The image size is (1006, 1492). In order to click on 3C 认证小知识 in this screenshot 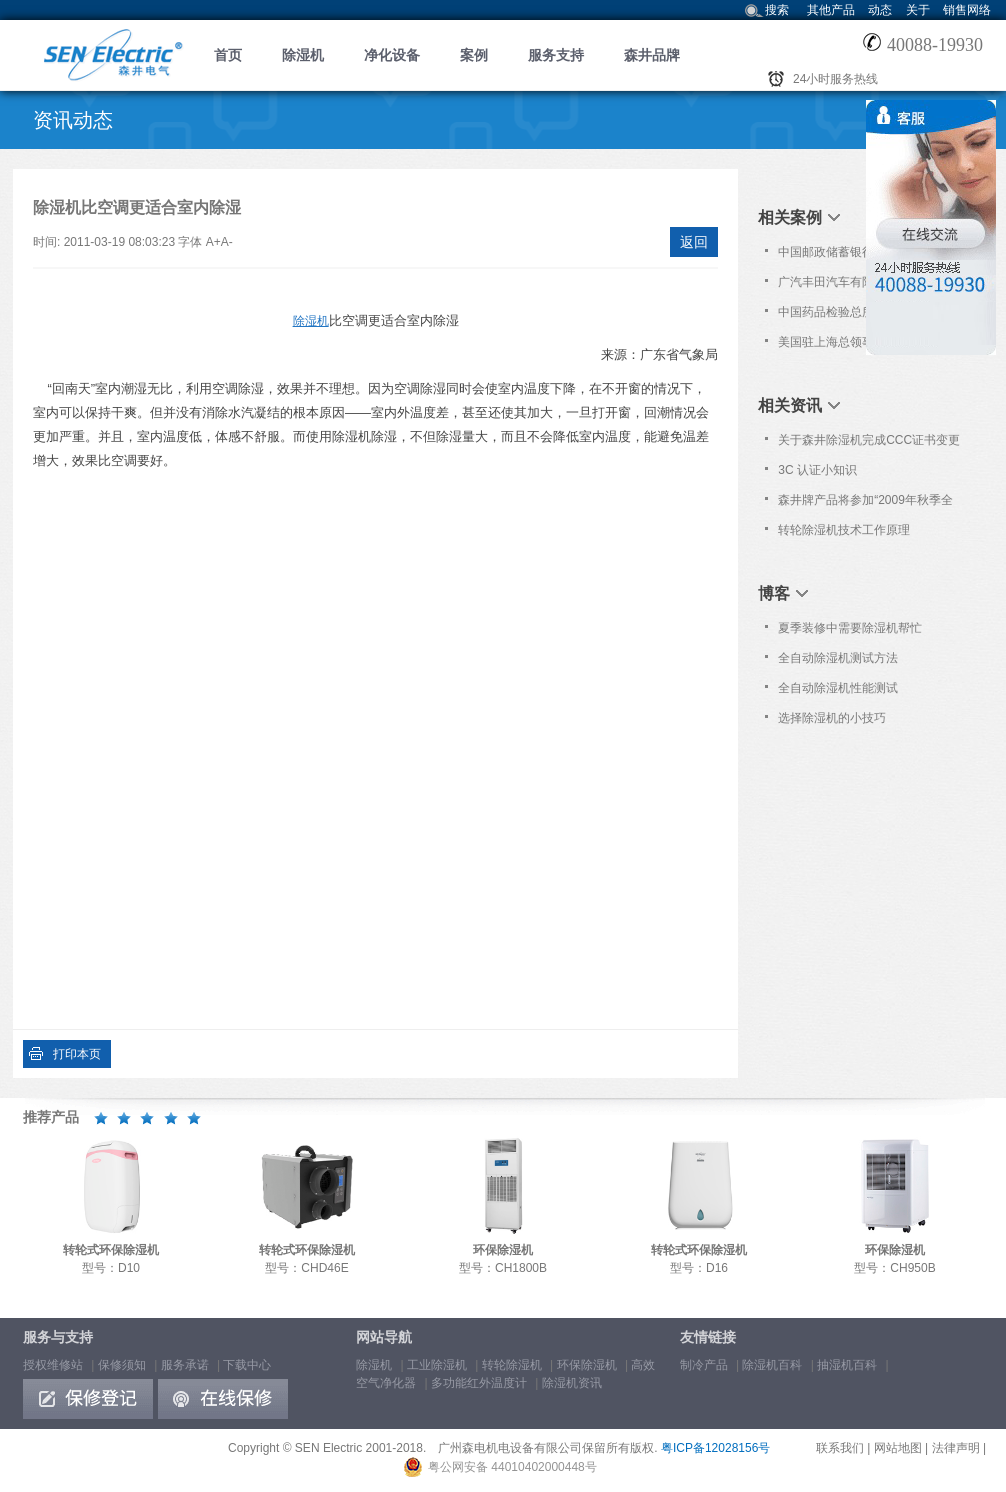, I will do `click(817, 470)`.